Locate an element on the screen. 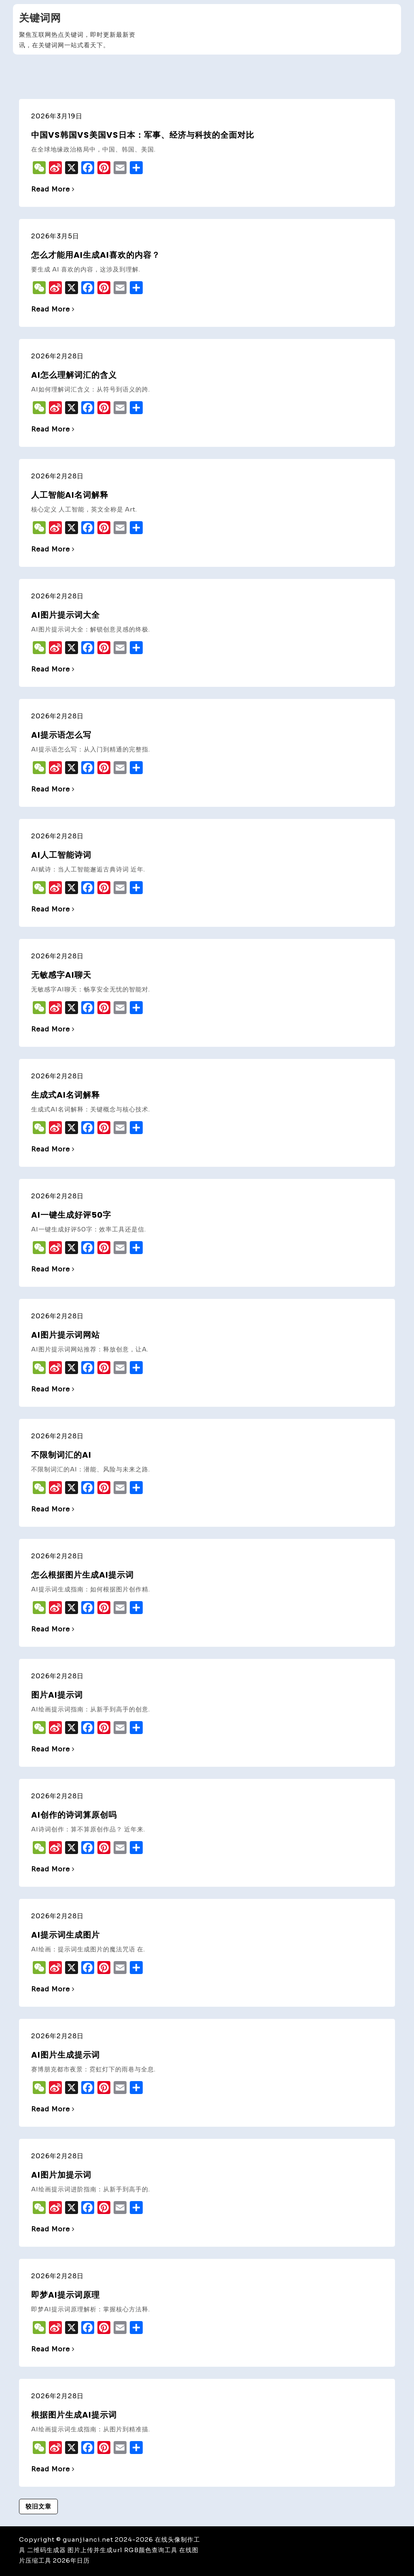 This screenshot has height=2576, width=414. 关键词网 is located at coordinates (40, 18).